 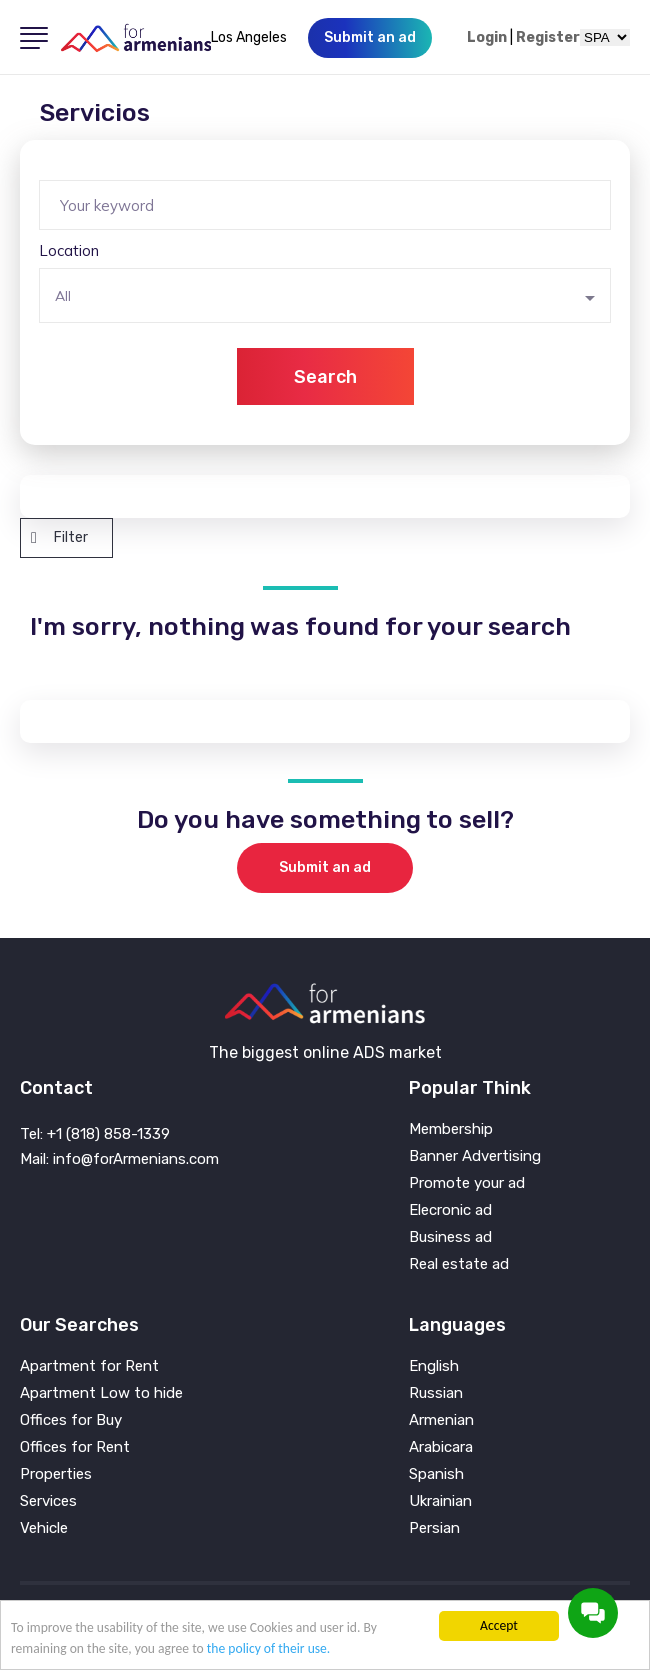 What do you see at coordinates (487, 38) in the screenshot?
I see `Login` at bounding box center [487, 38].